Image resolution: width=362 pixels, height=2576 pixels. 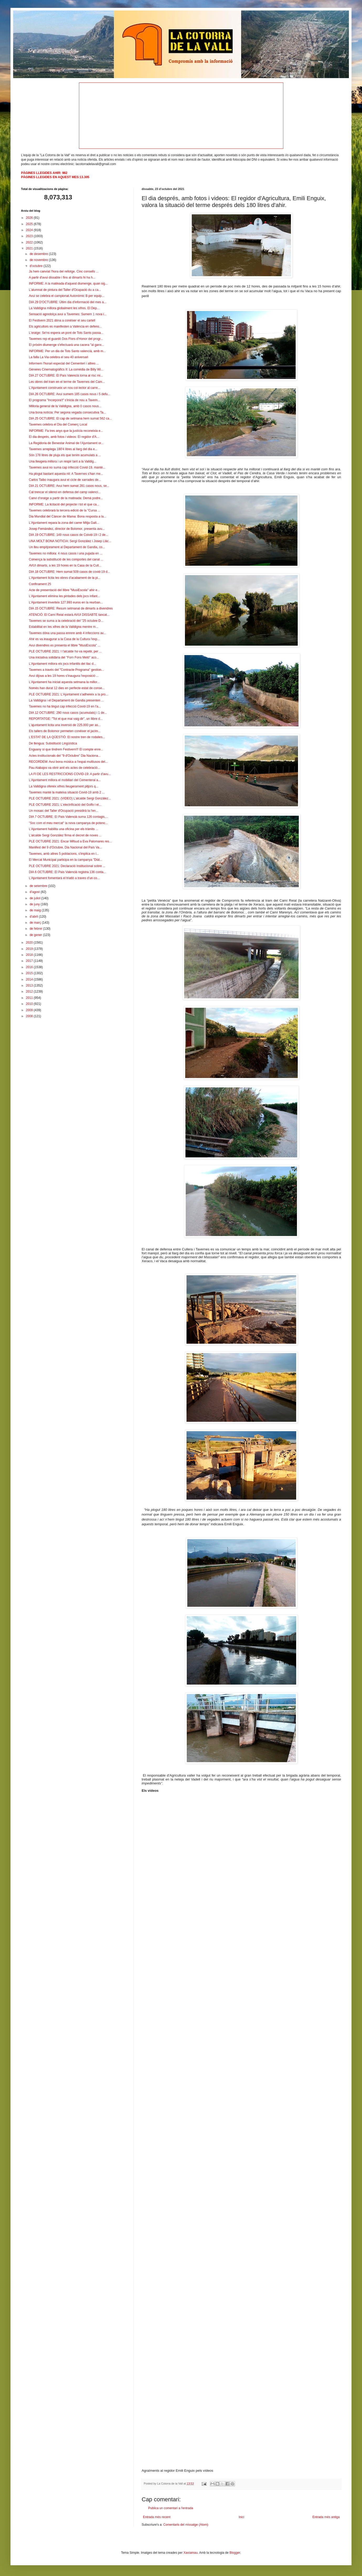 What do you see at coordinates (64, 510) in the screenshot?
I see `Tavernes celebrarà la tercera edició de la "Cursa ...` at bounding box center [64, 510].